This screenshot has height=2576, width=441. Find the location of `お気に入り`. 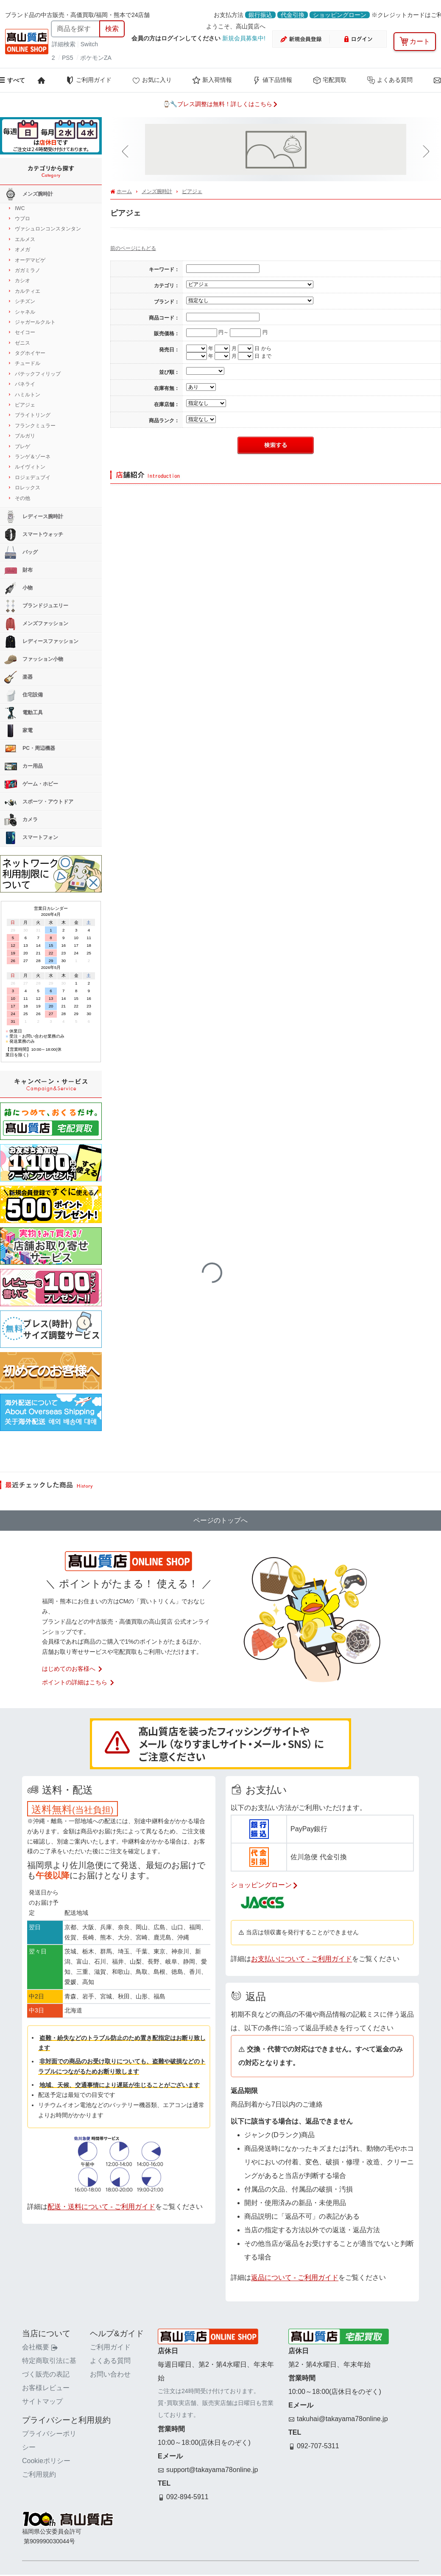

お気に入り is located at coordinates (152, 80).